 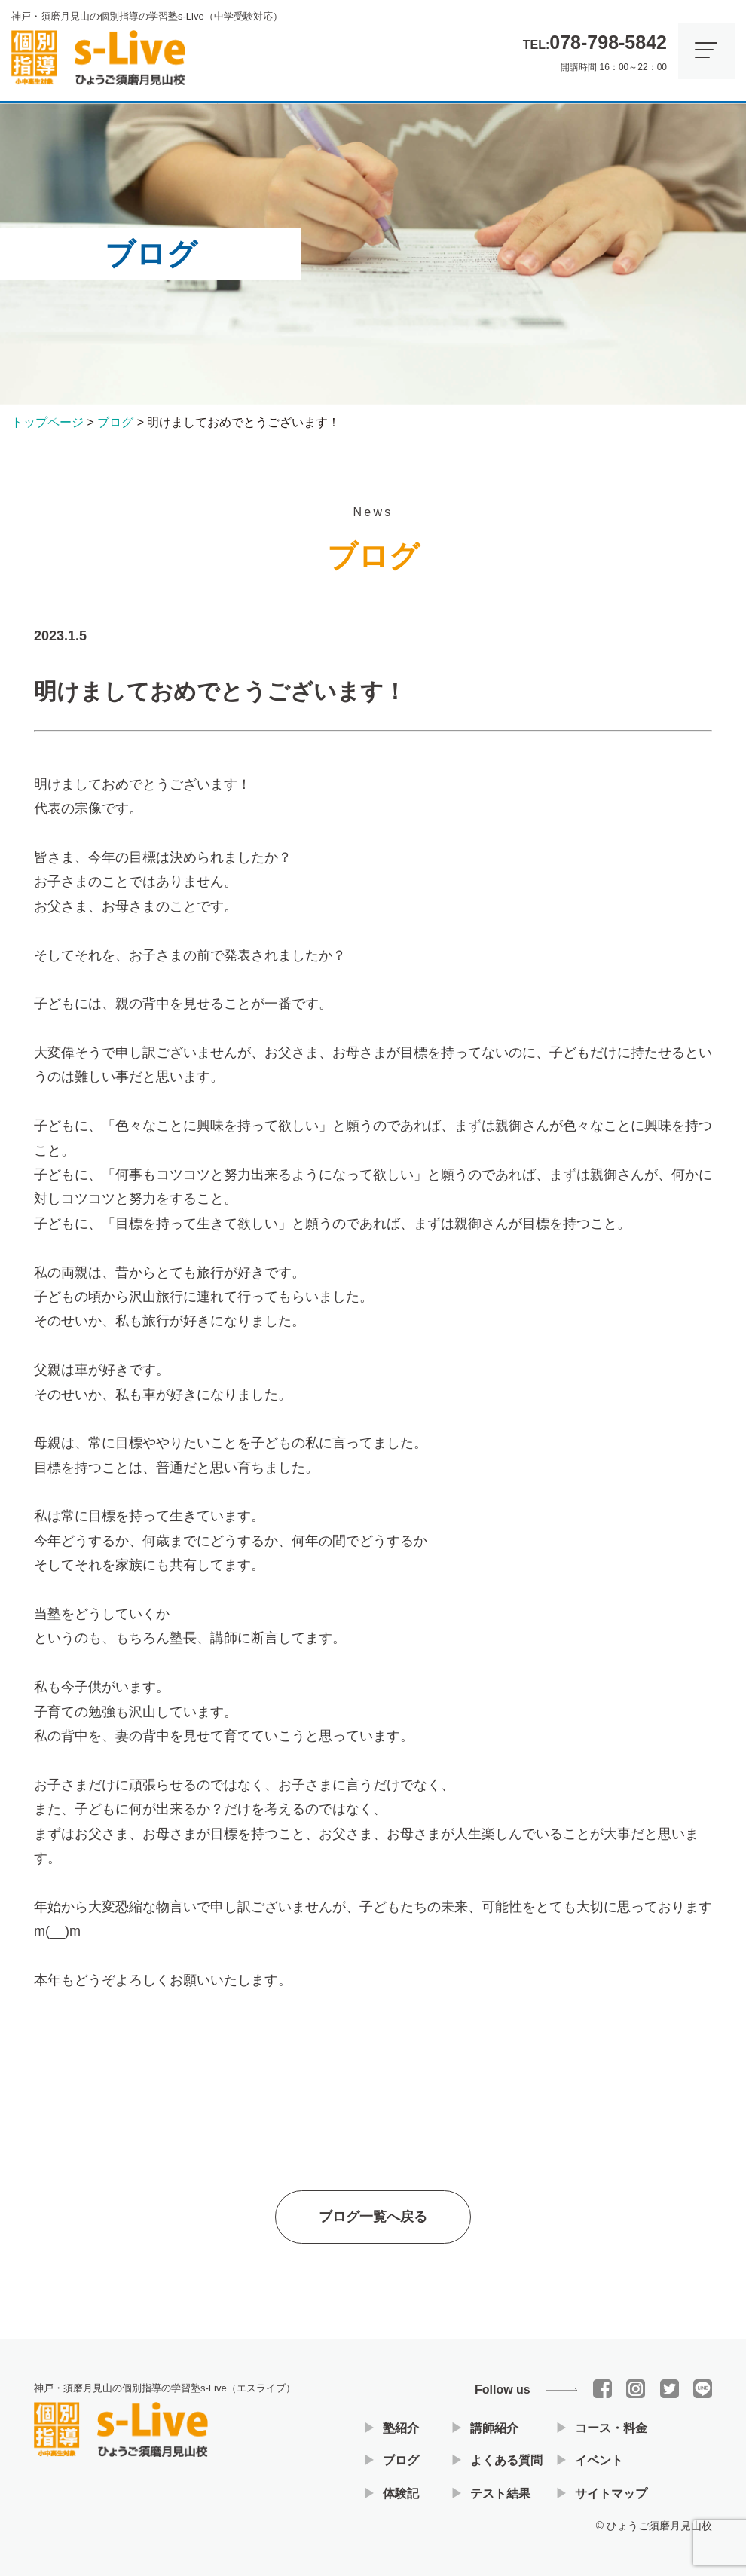 What do you see at coordinates (401, 2493) in the screenshot?
I see `体験記` at bounding box center [401, 2493].